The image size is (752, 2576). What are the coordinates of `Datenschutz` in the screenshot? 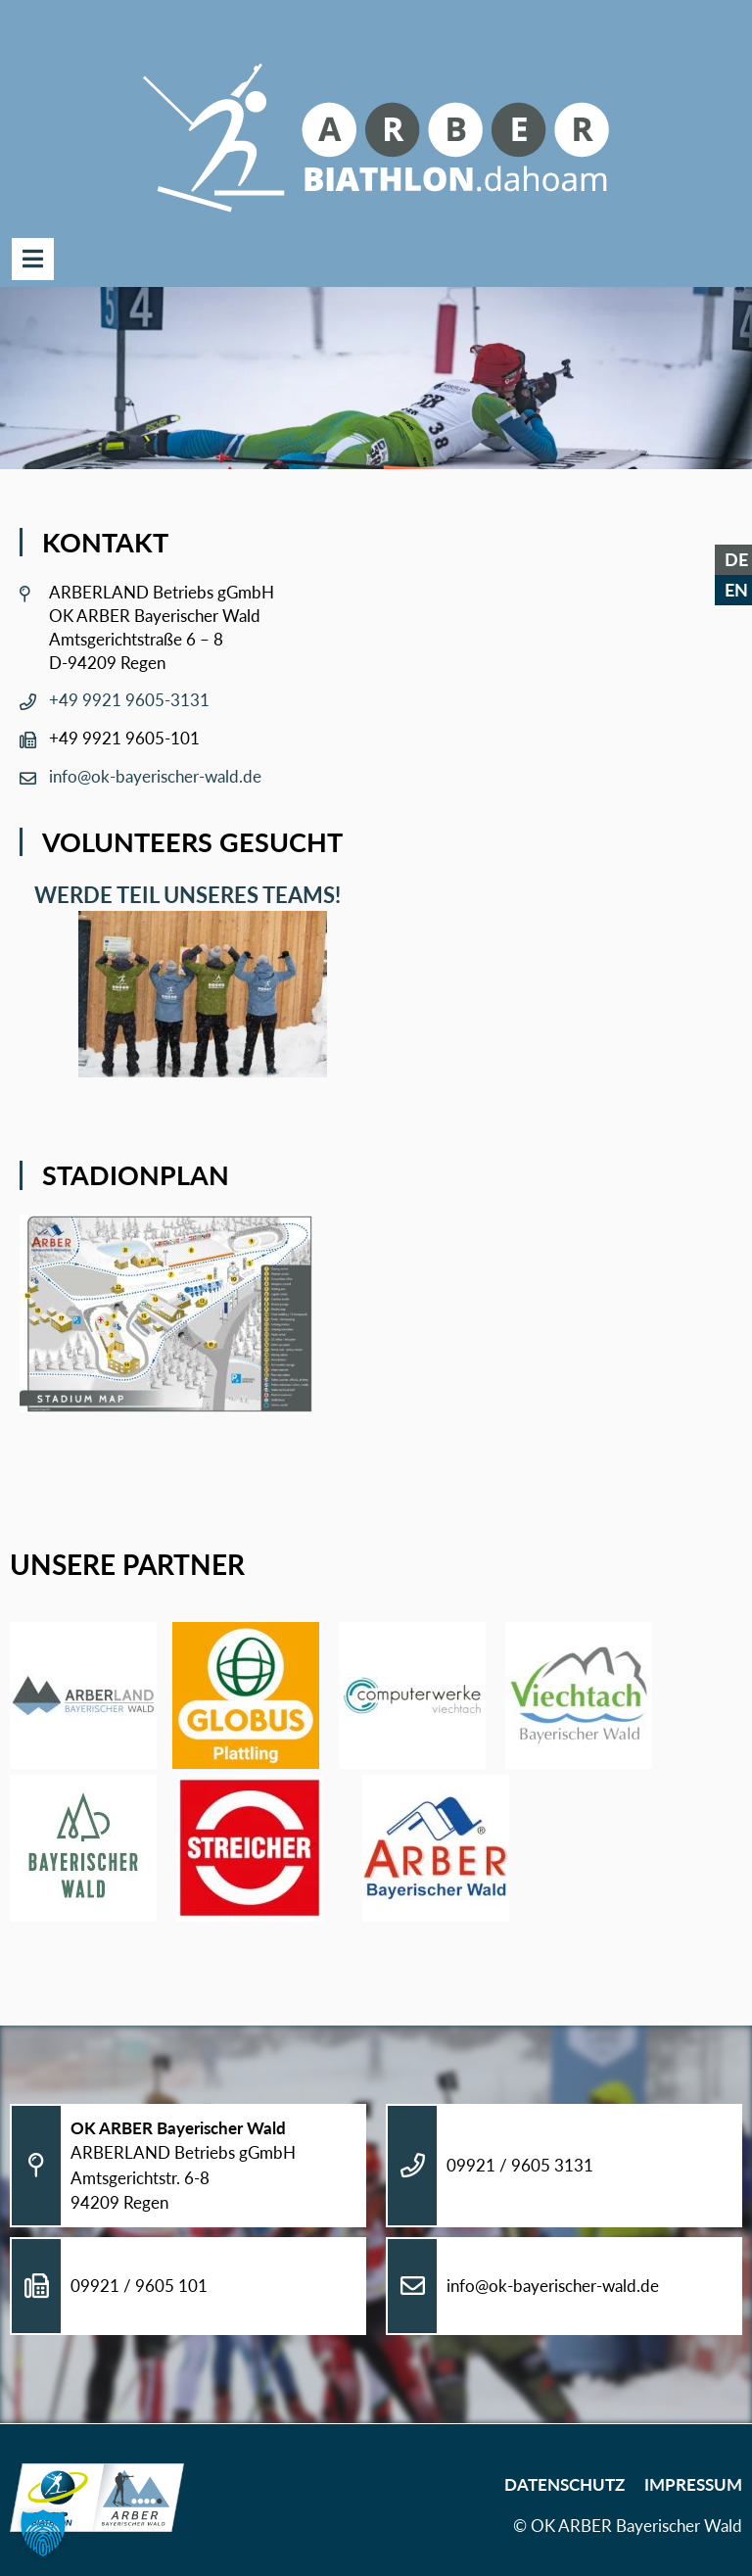 It's located at (564, 2484).